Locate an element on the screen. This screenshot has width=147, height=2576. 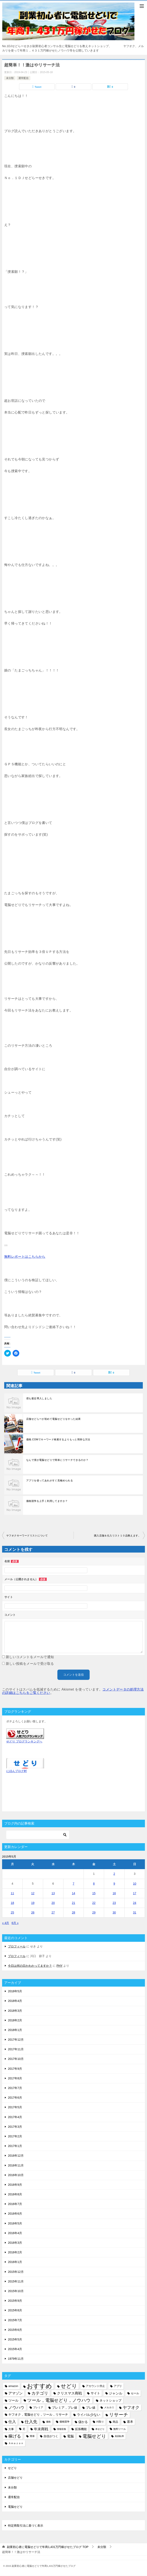
アプリを使ってあれがすぐ見極められる is located at coordinates (49, 1480).